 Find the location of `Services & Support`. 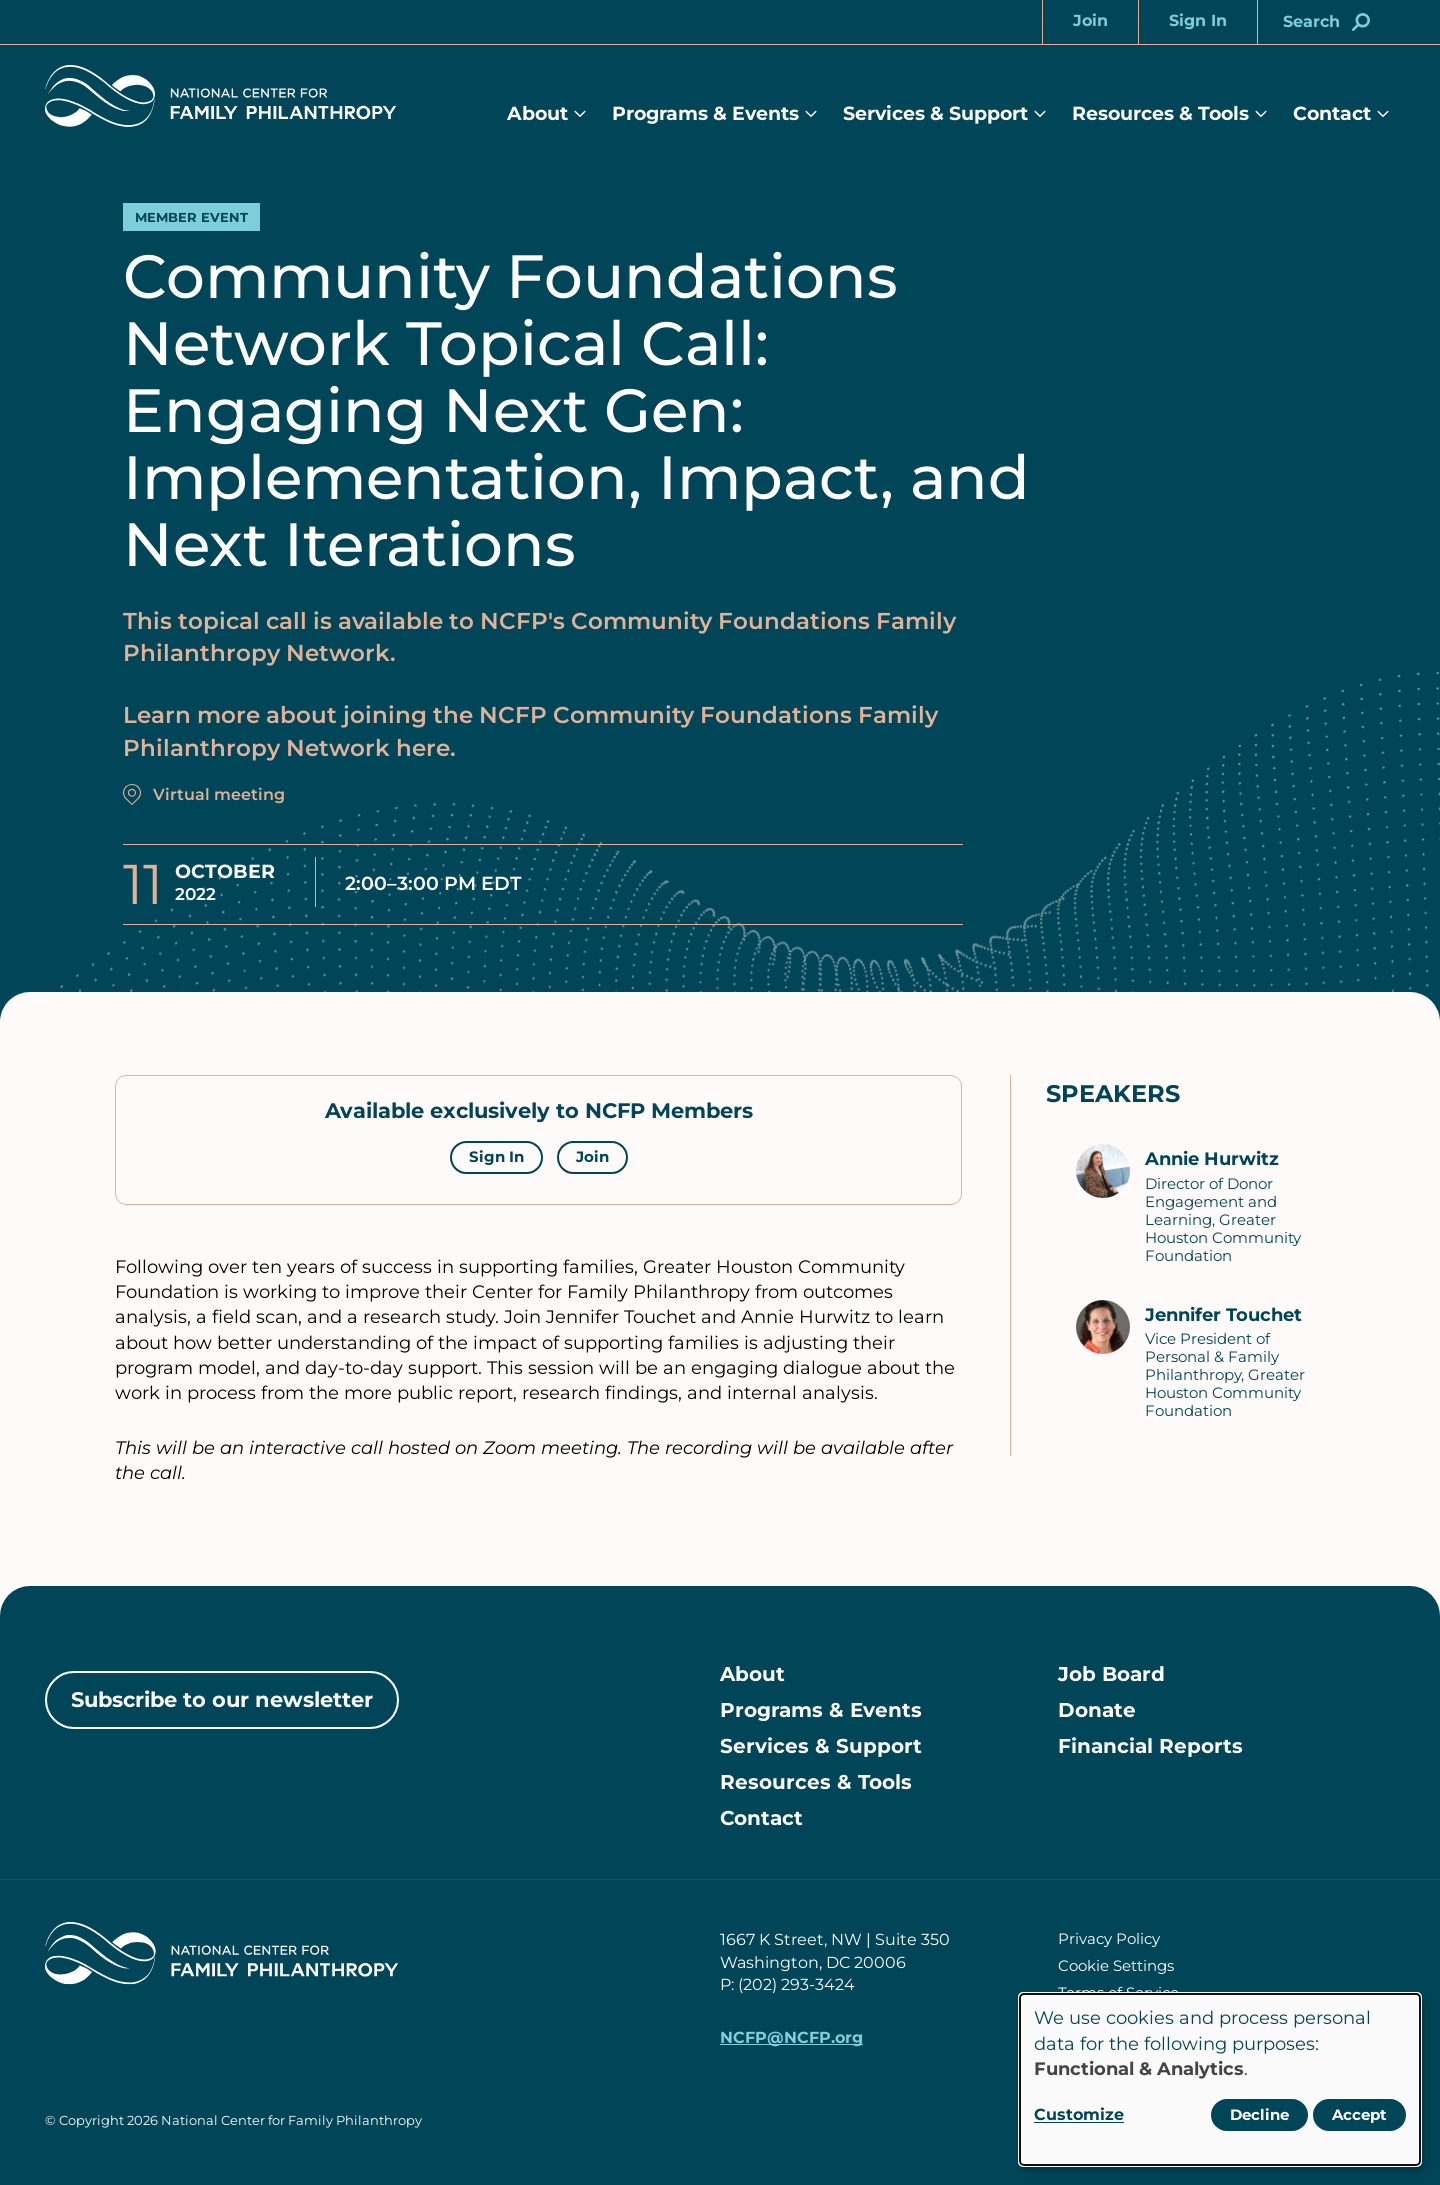

Services & Support is located at coordinates (935, 113).